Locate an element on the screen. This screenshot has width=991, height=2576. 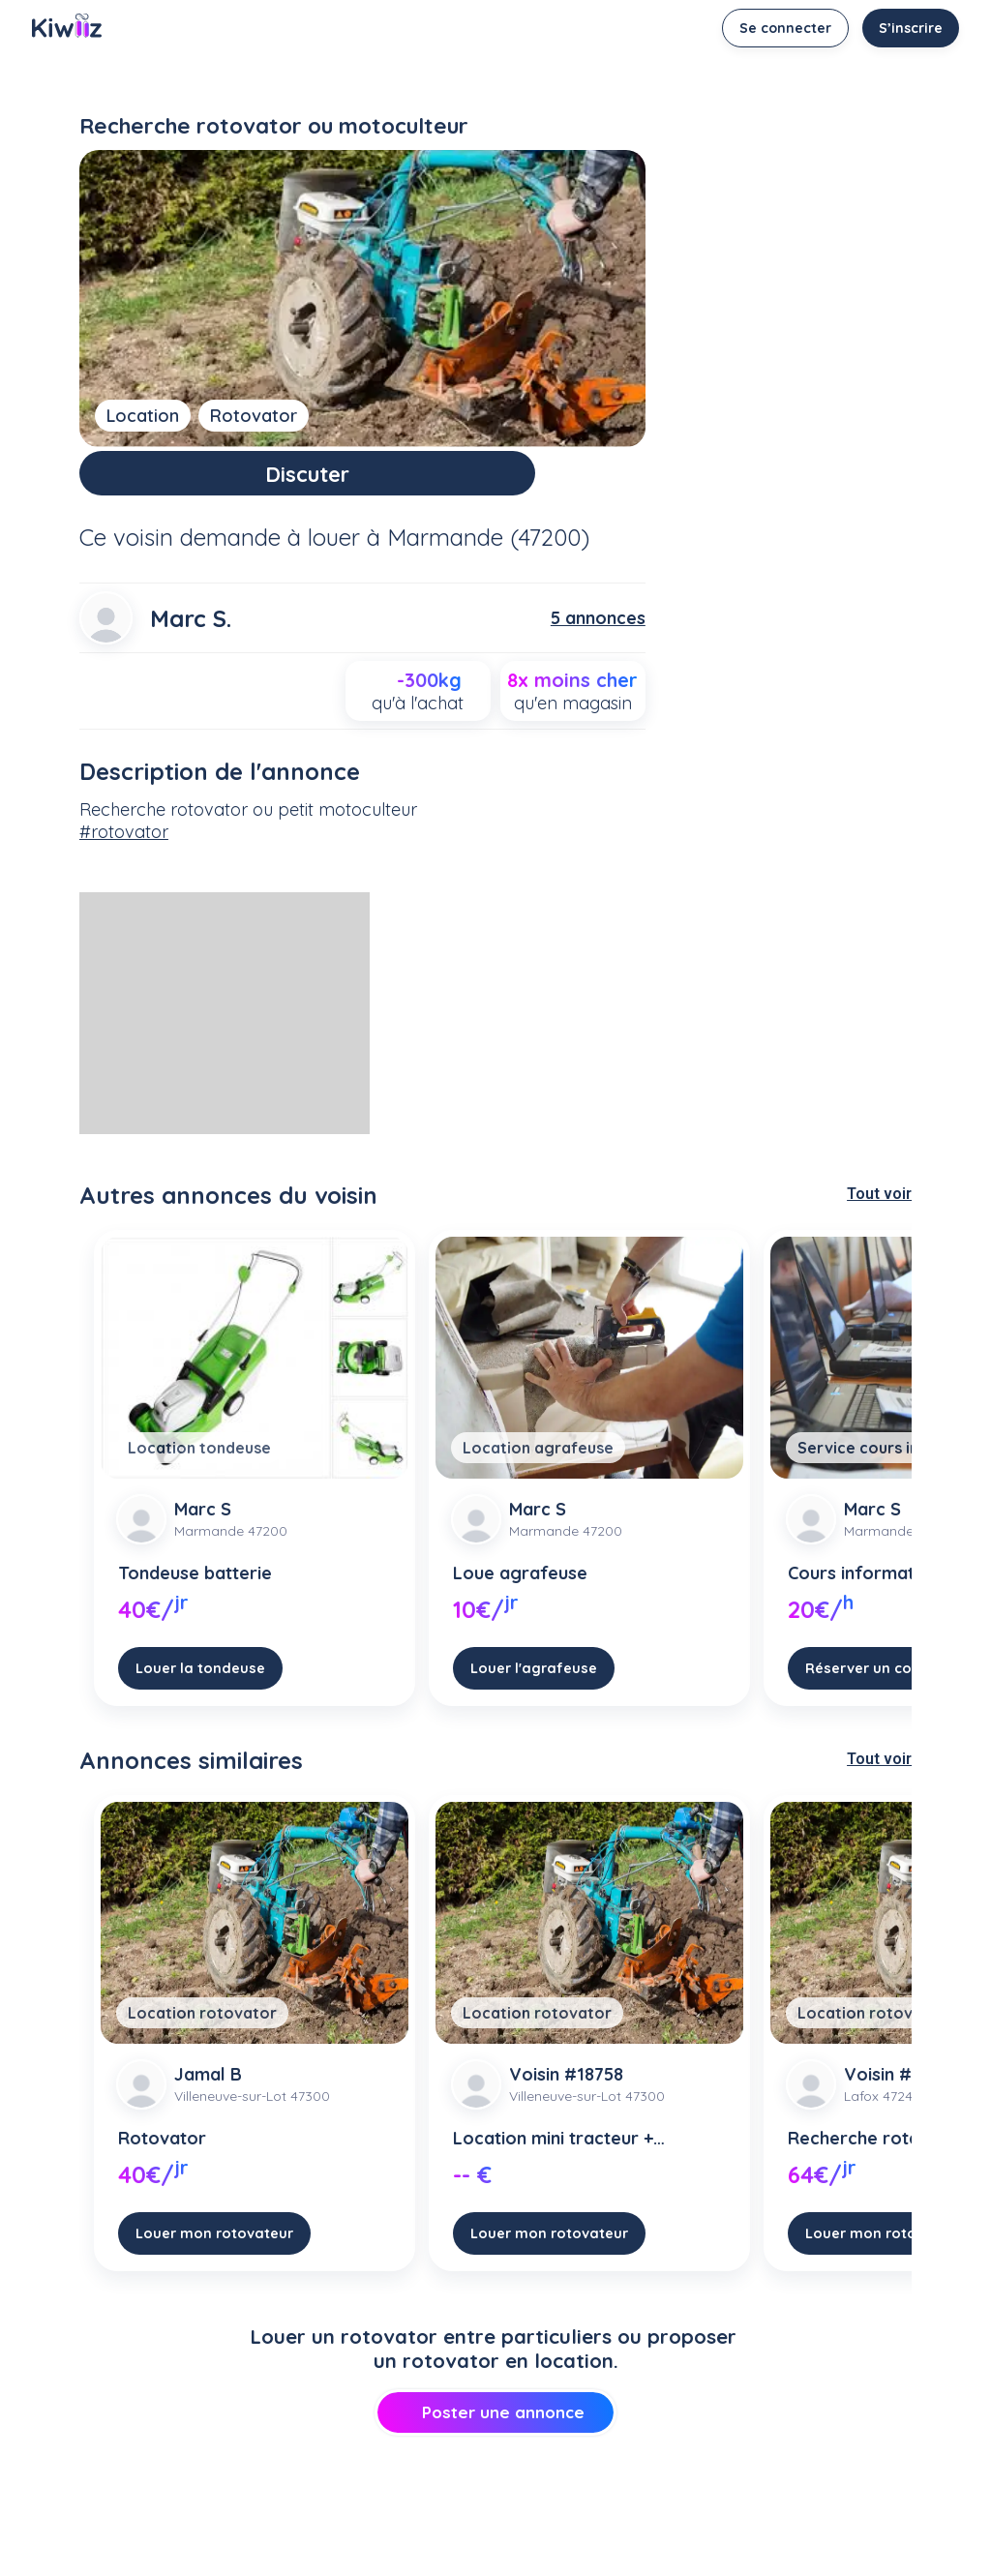
Réserver un cours is located at coordinates (869, 1682).